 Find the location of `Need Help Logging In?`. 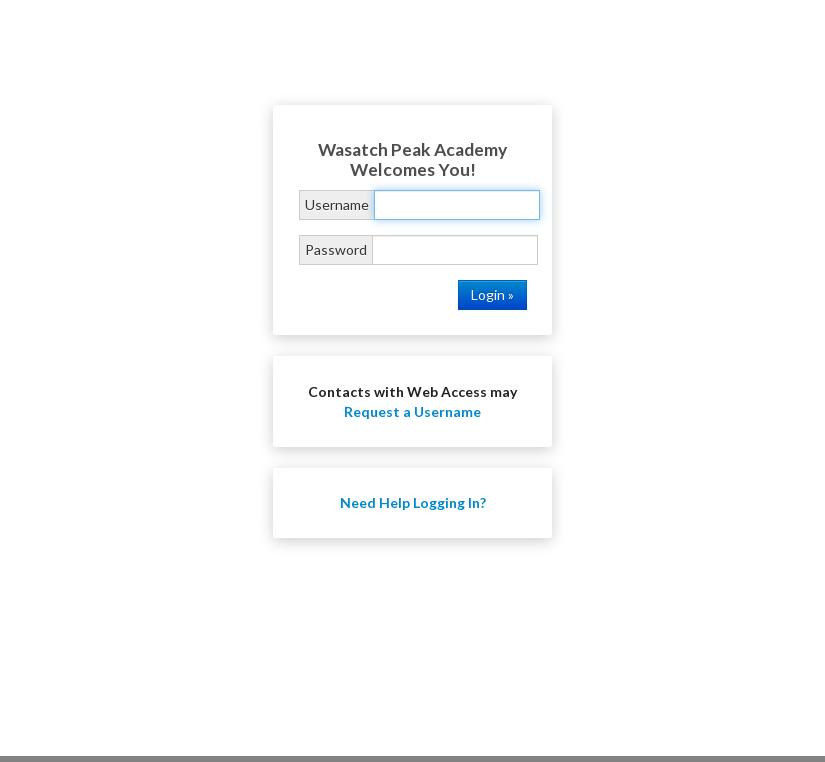

Need Help Logging In? is located at coordinates (413, 502).